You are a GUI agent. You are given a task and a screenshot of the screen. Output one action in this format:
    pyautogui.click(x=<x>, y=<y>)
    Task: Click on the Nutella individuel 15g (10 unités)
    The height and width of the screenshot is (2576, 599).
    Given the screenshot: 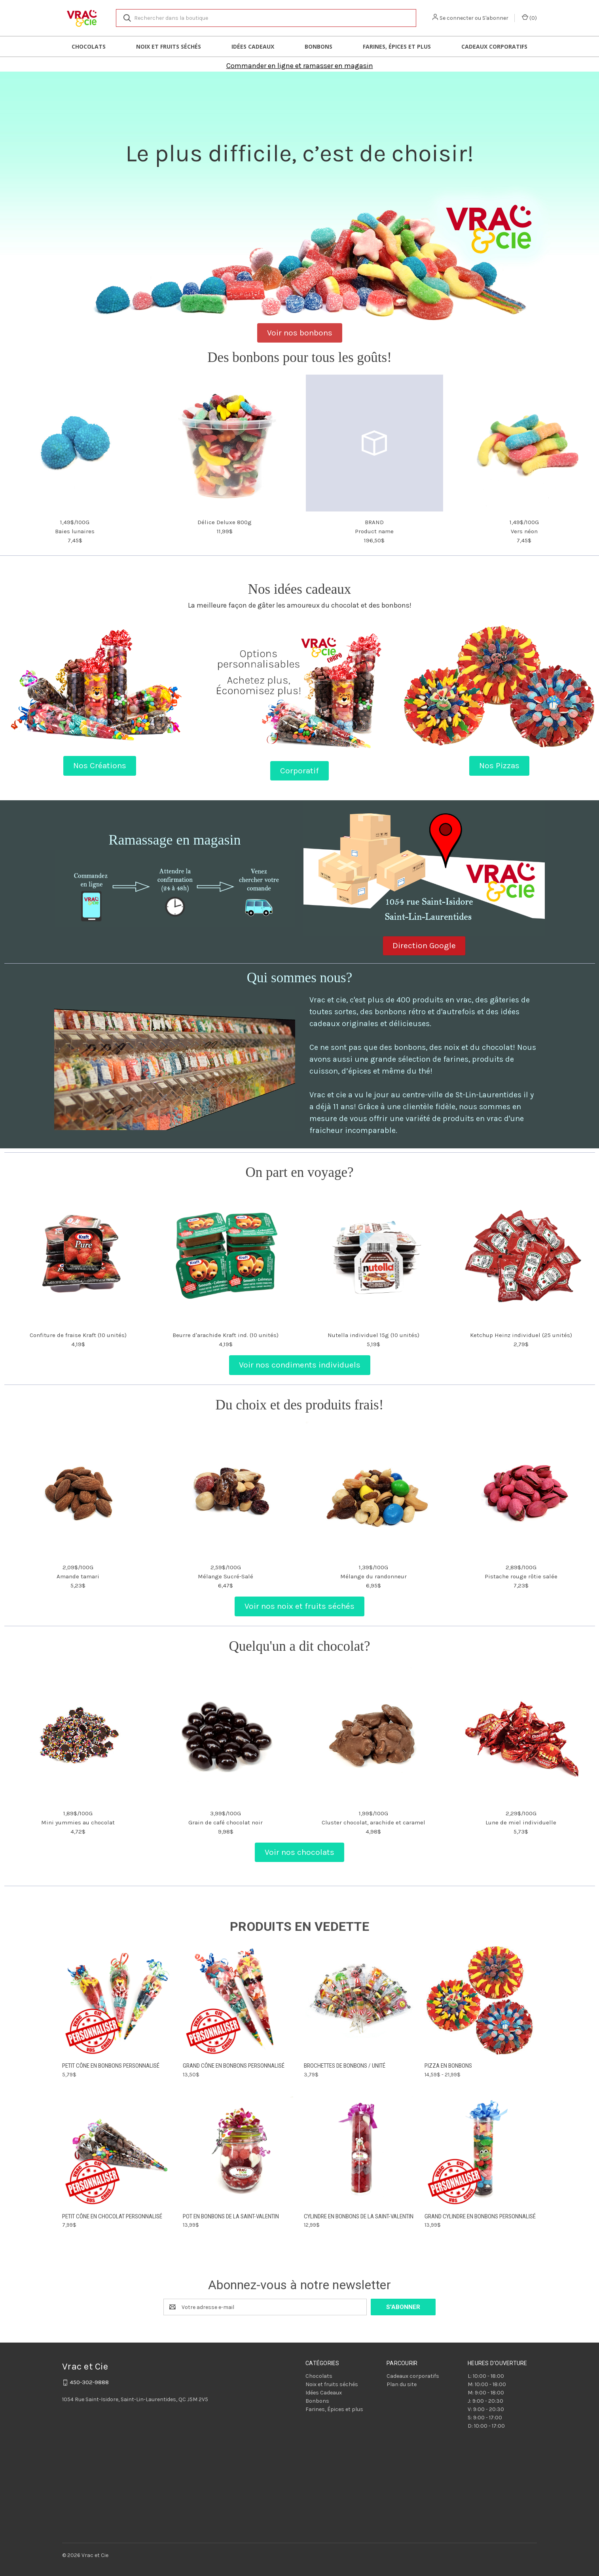 What is the action you would take?
    pyautogui.click(x=373, y=1335)
    